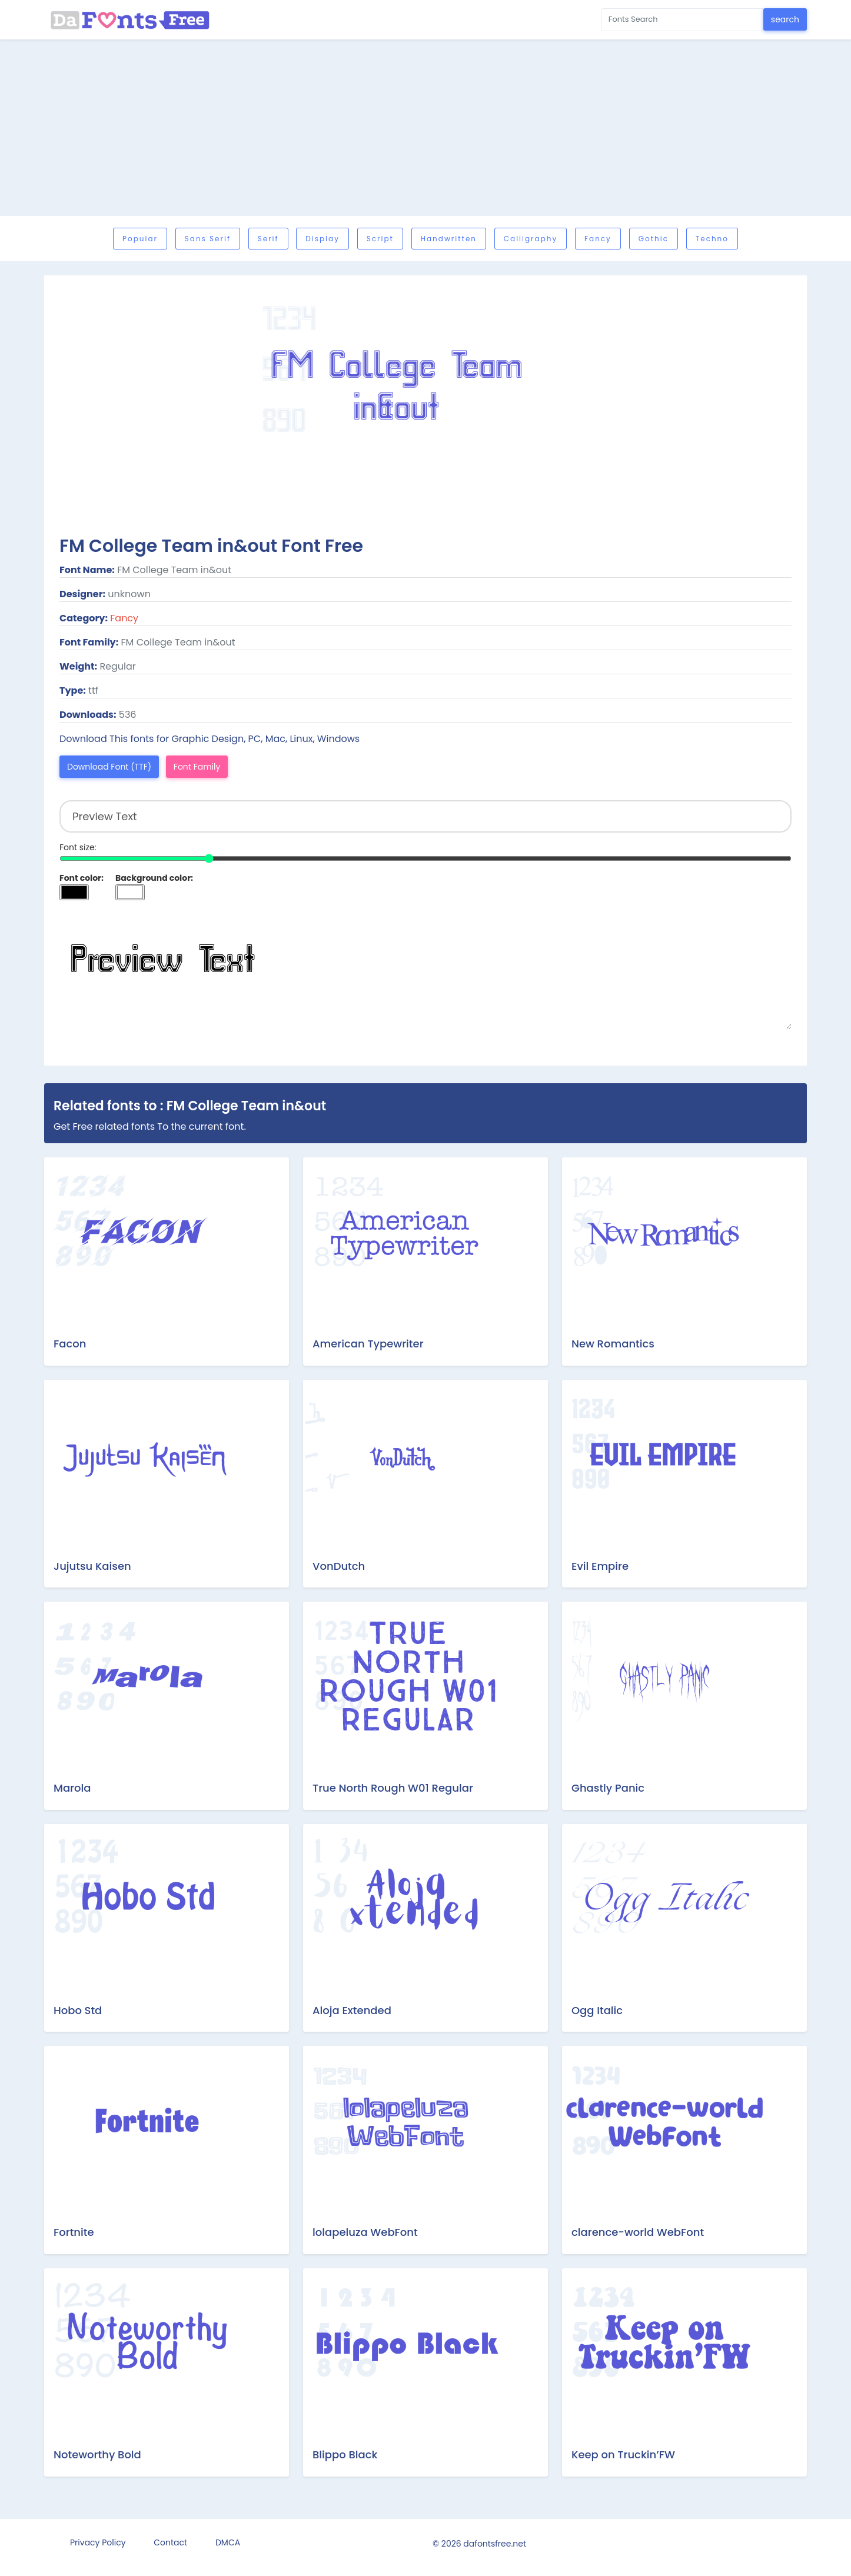  I want to click on Contact, so click(170, 2542).